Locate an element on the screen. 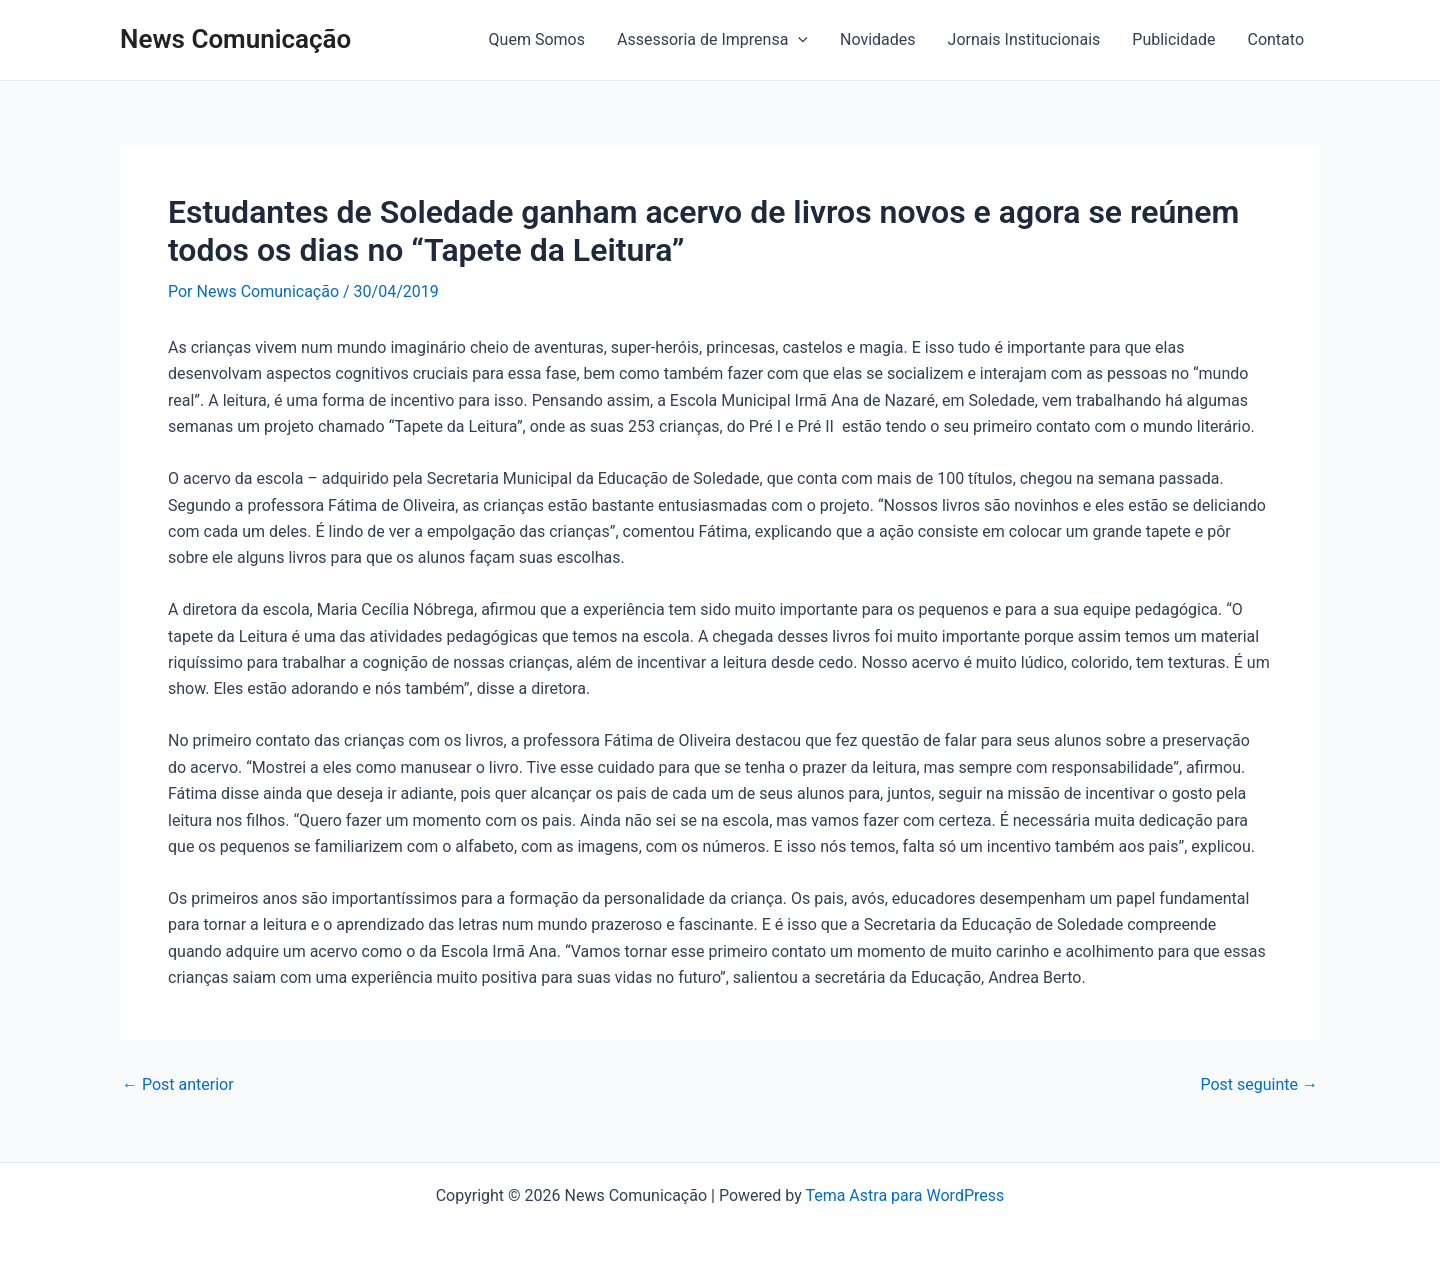  Post seguinte is located at coordinates (1259, 1085).